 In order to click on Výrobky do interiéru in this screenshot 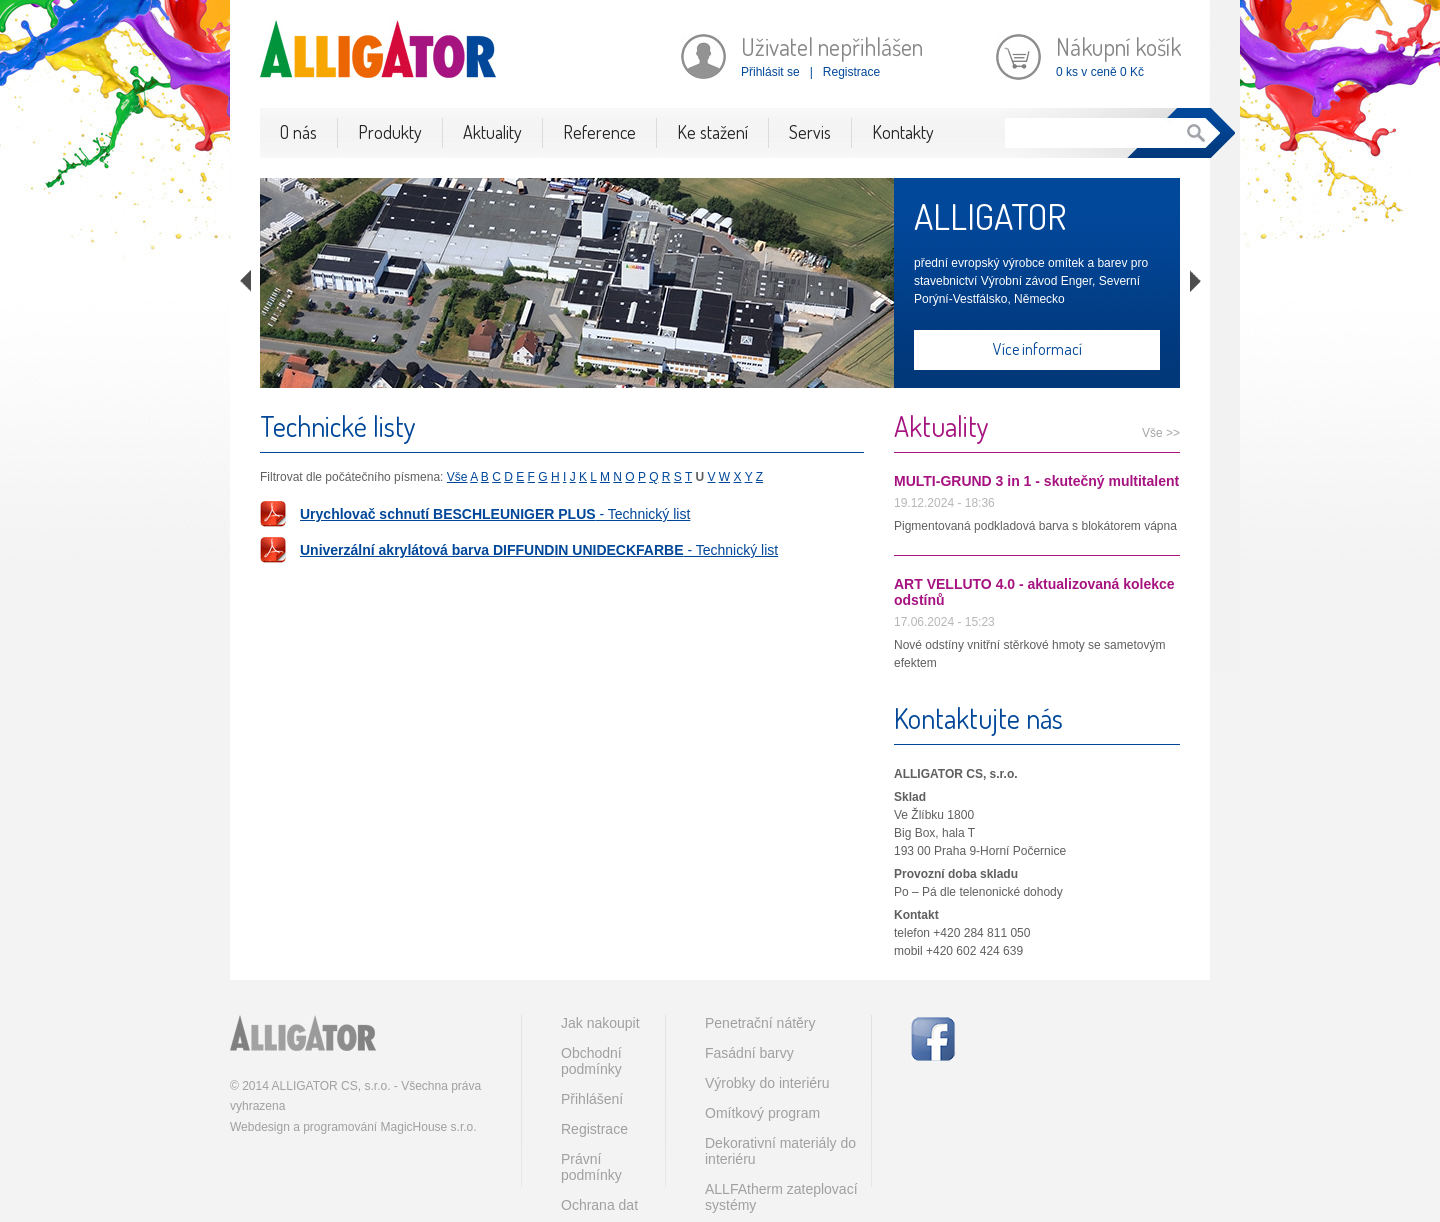, I will do `click(767, 1083)`.